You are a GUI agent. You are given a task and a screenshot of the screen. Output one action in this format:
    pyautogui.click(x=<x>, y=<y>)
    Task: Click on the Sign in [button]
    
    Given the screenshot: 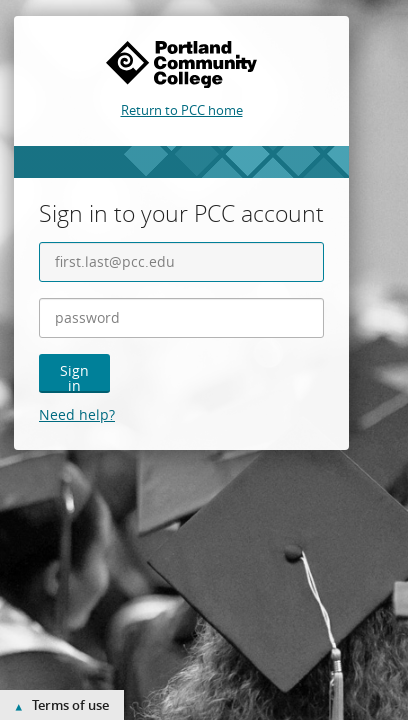 What is the action you would take?
    pyautogui.click(x=74, y=377)
    